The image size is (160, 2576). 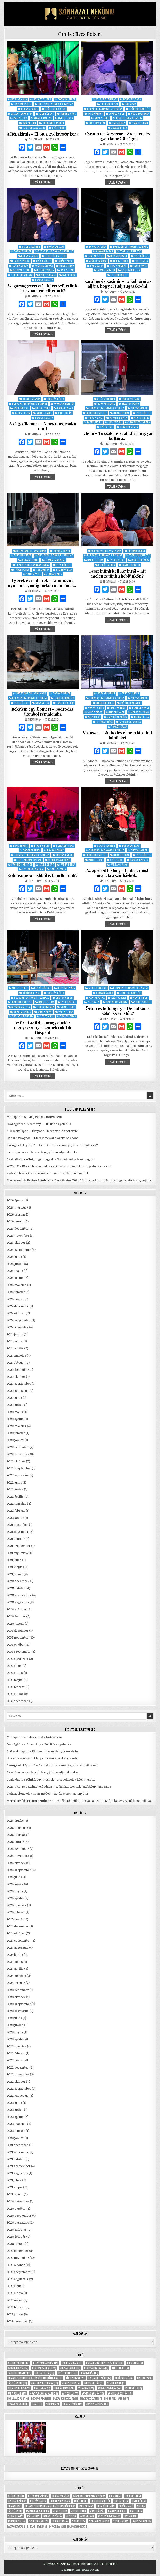 What do you see at coordinates (20, 988) in the screenshot?
I see `Alberti Zsófi` at bounding box center [20, 988].